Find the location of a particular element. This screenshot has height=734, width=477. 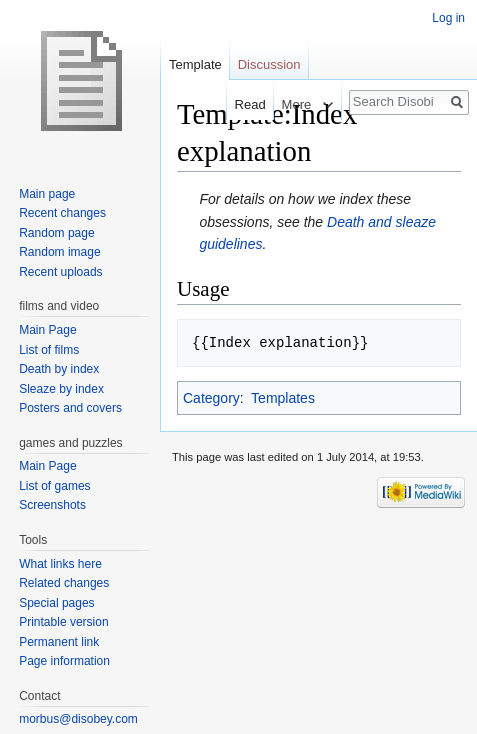

Main page is located at coordinates (47, 194).